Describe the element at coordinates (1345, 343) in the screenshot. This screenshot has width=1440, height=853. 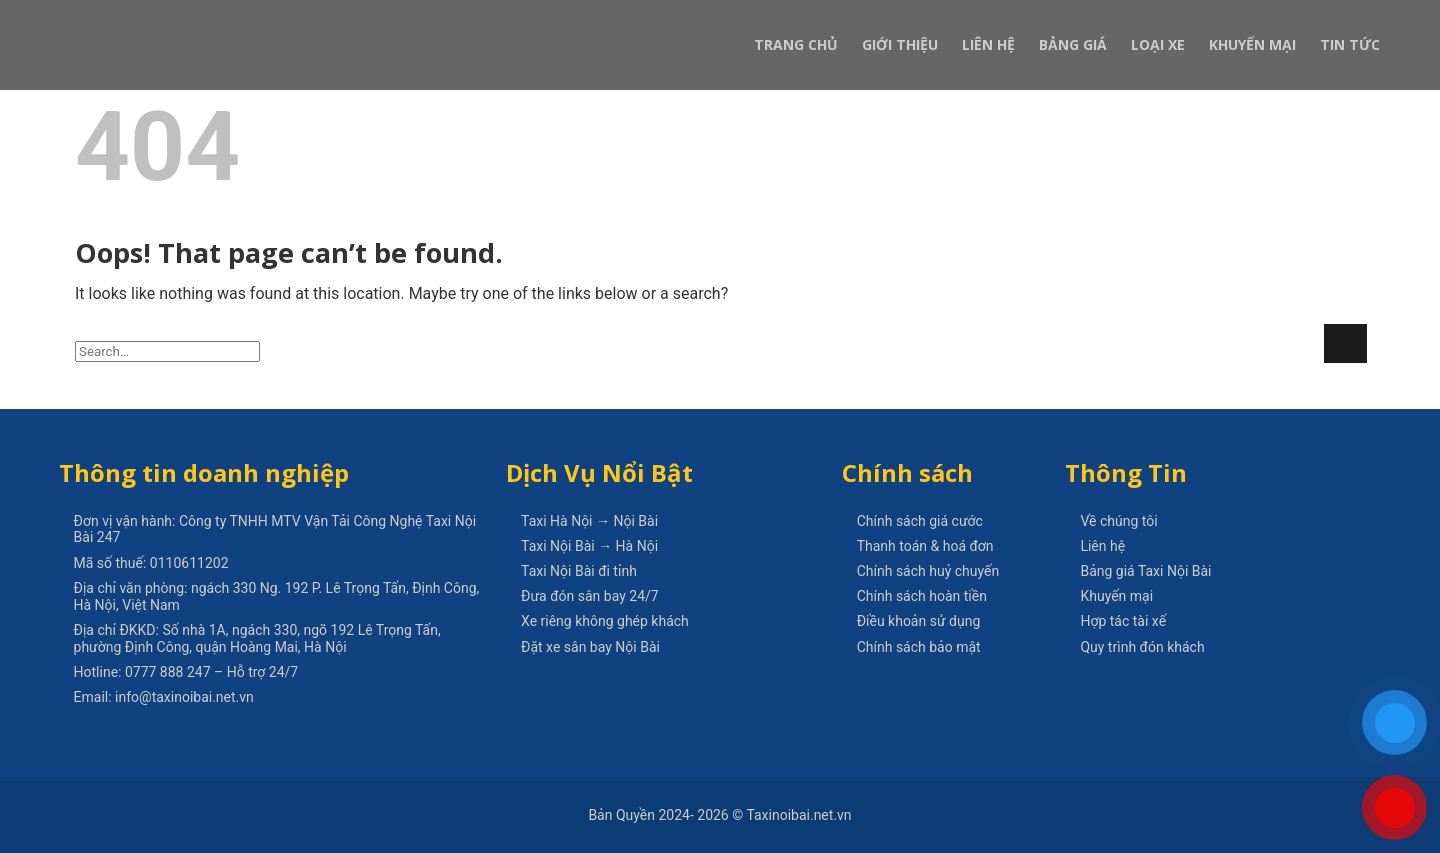
I see `[Submit]` at that location.